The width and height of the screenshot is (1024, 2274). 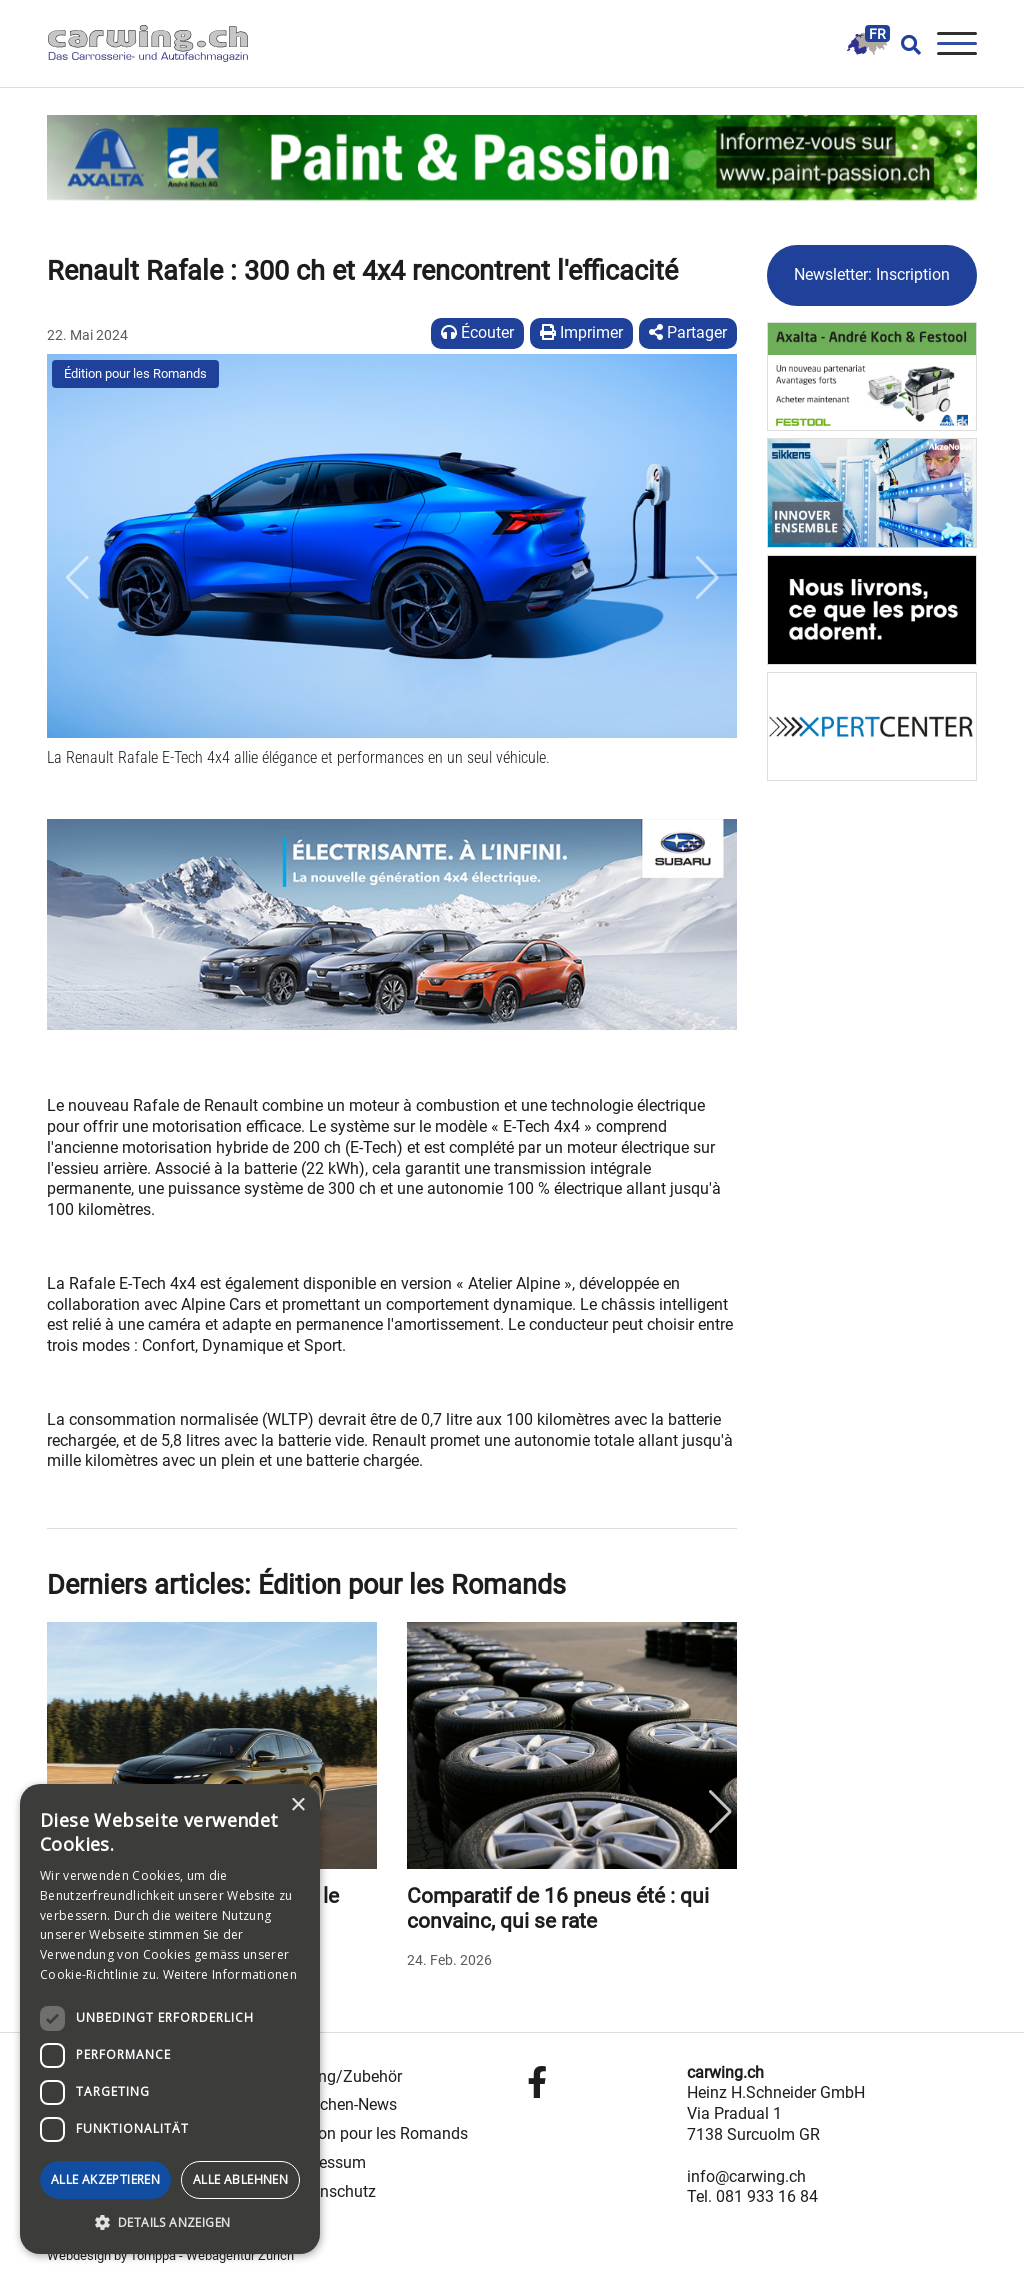 I want to click on [button], so click(x=77, y=579).